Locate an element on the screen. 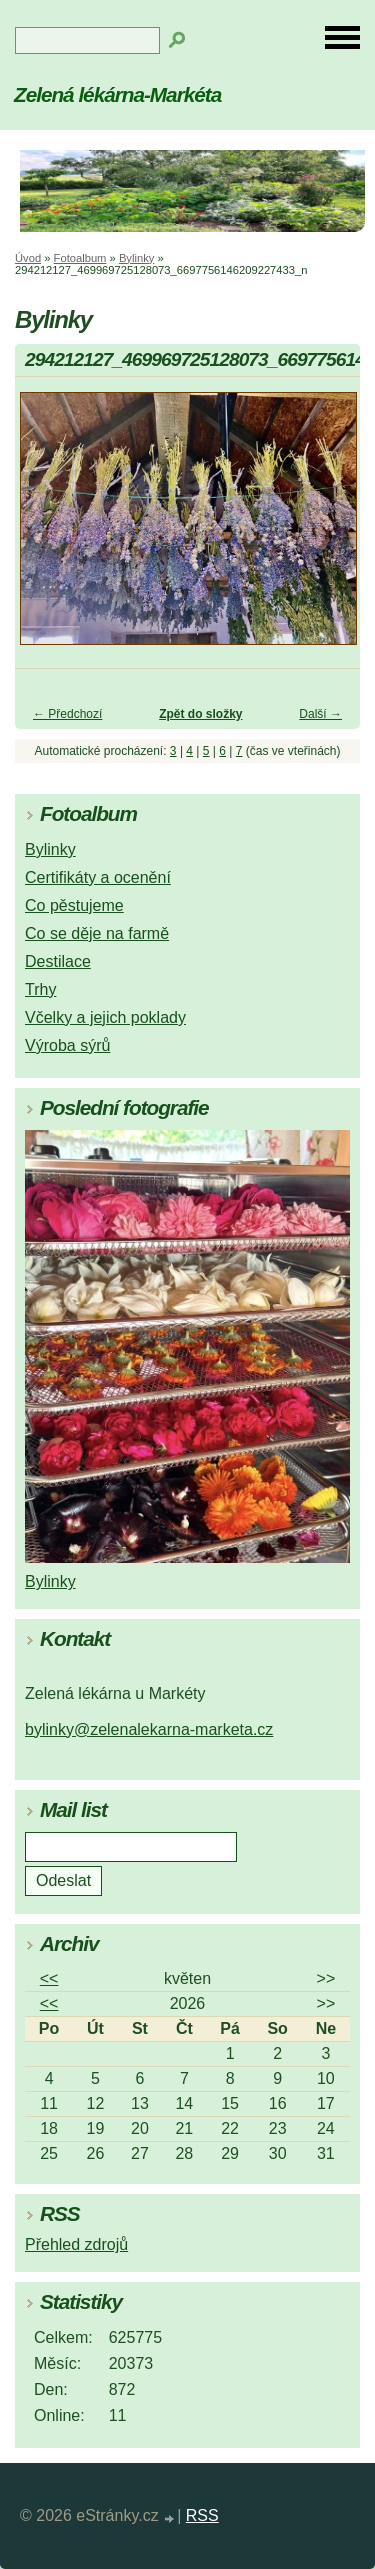 The image size is (375, 2569). Destilace is located at coordinates (58, 961).